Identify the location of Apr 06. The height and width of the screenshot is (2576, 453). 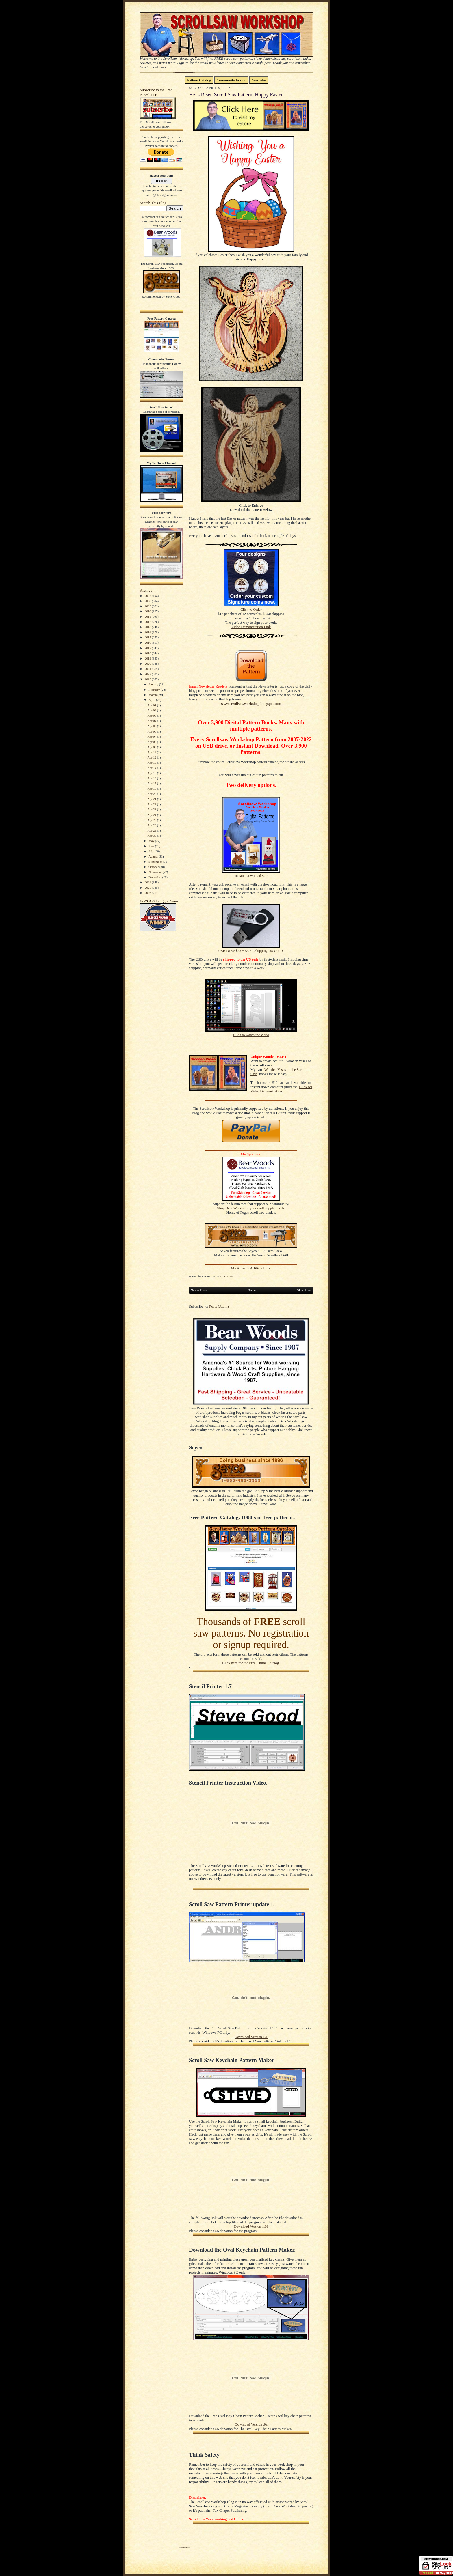
(152, 731).